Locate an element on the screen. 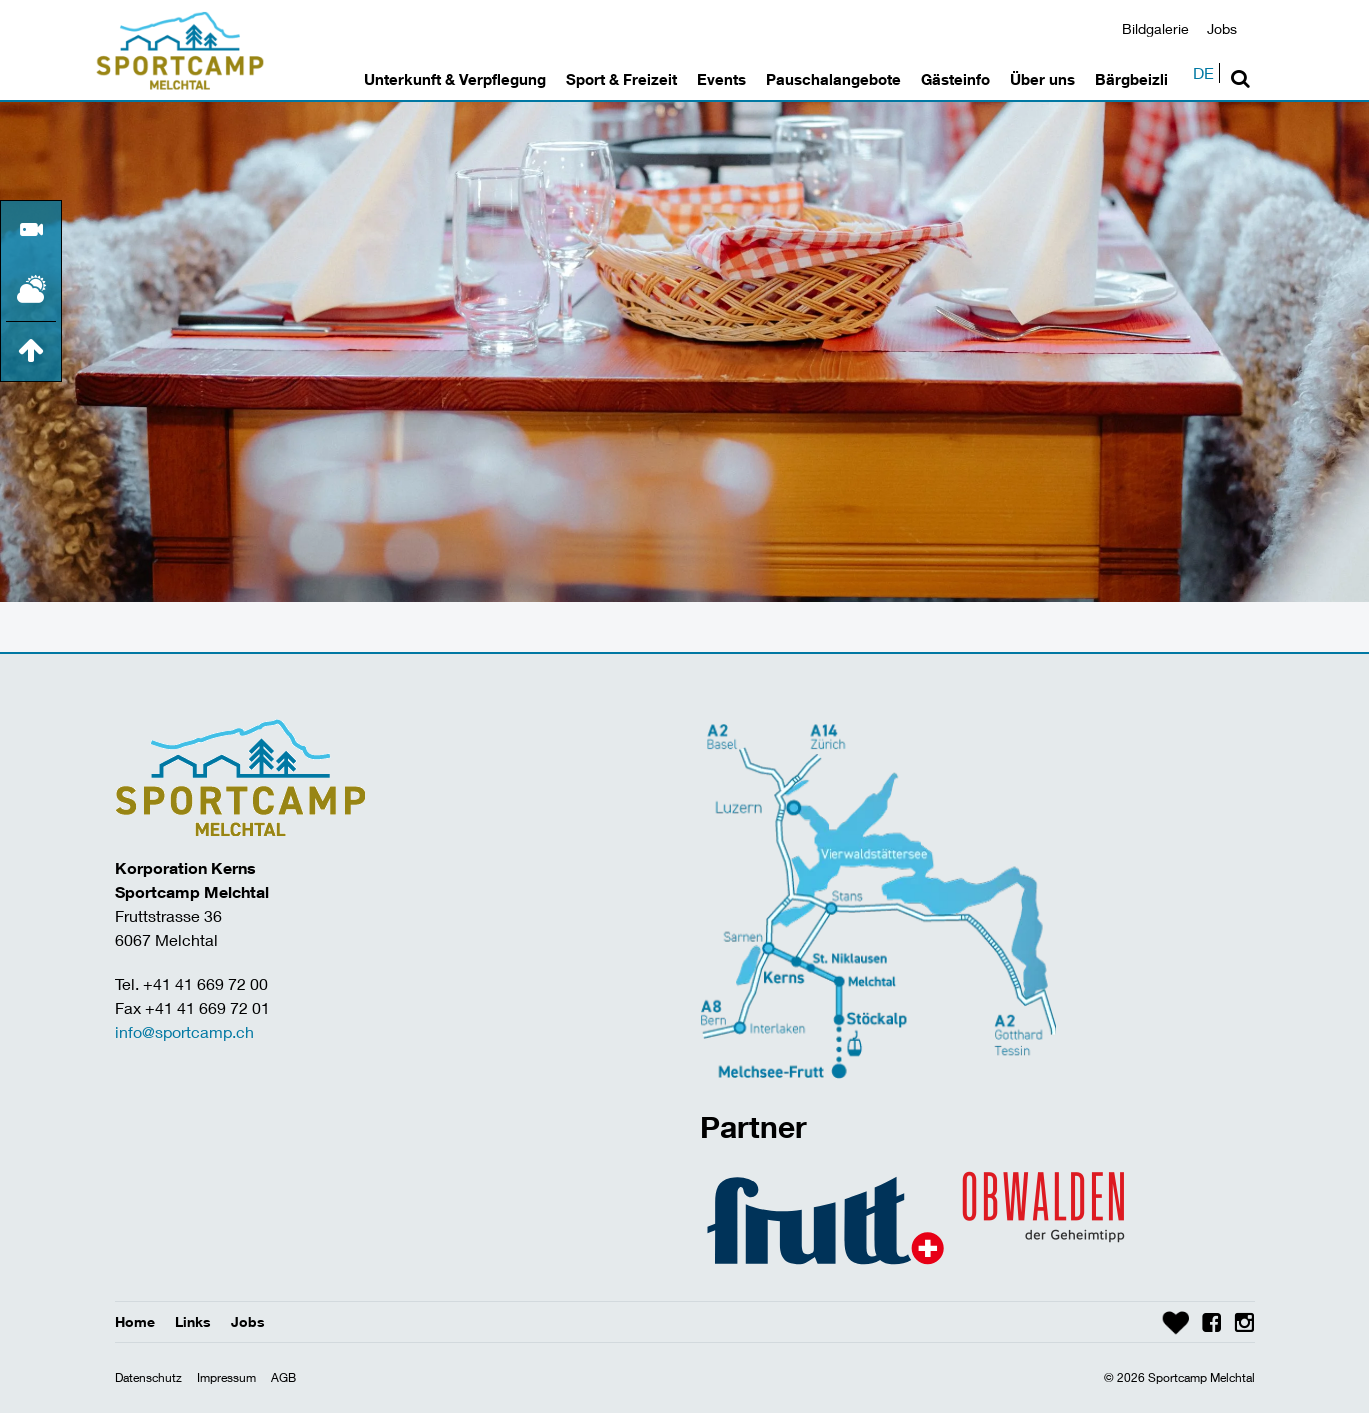 This screenshot has width=1369, height=1413. Events is located at coordinates (721, 79).